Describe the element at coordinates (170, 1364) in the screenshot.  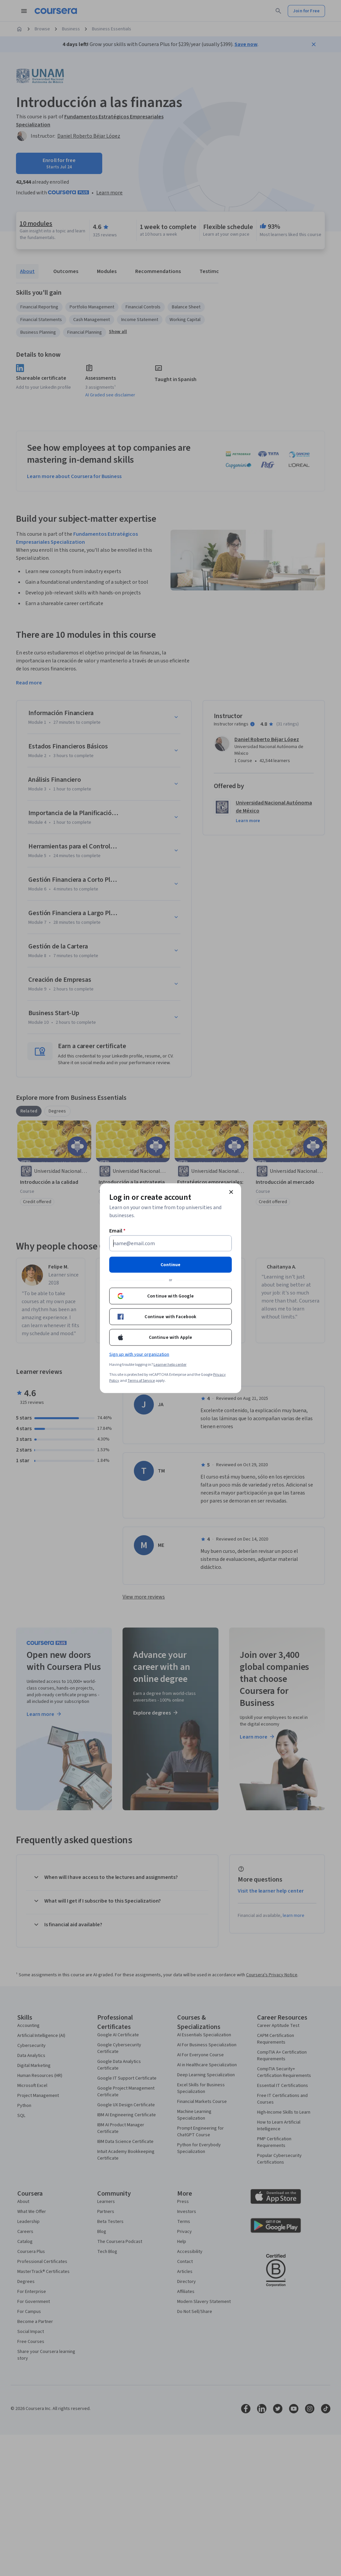
I see `Learner help center` at that location.